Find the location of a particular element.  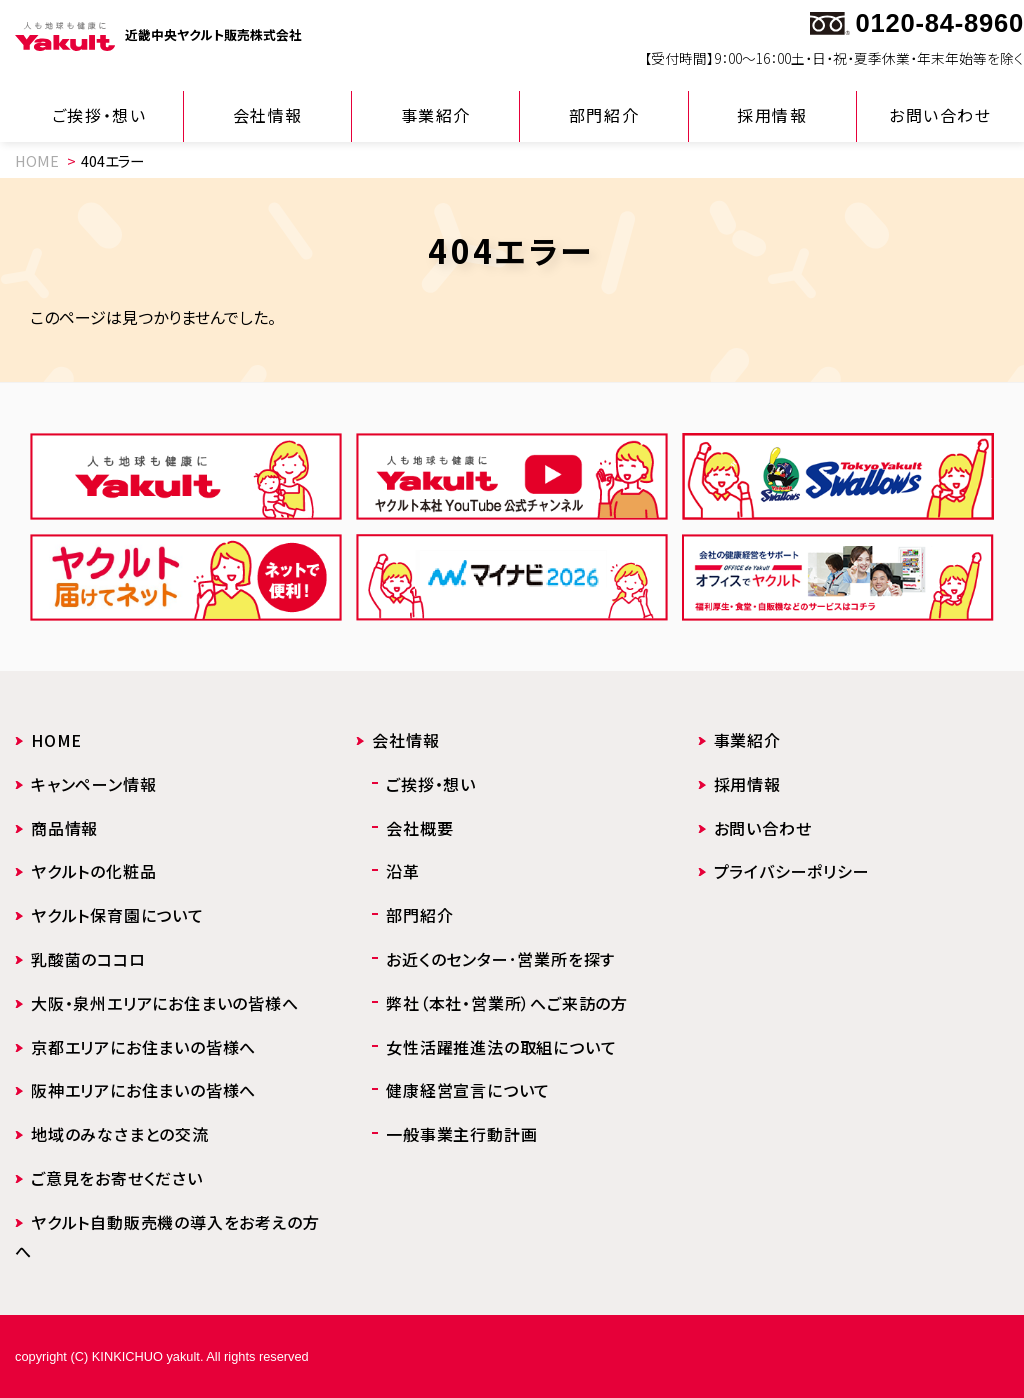

ご挨拶・想い is located at coordinates (99, 115).